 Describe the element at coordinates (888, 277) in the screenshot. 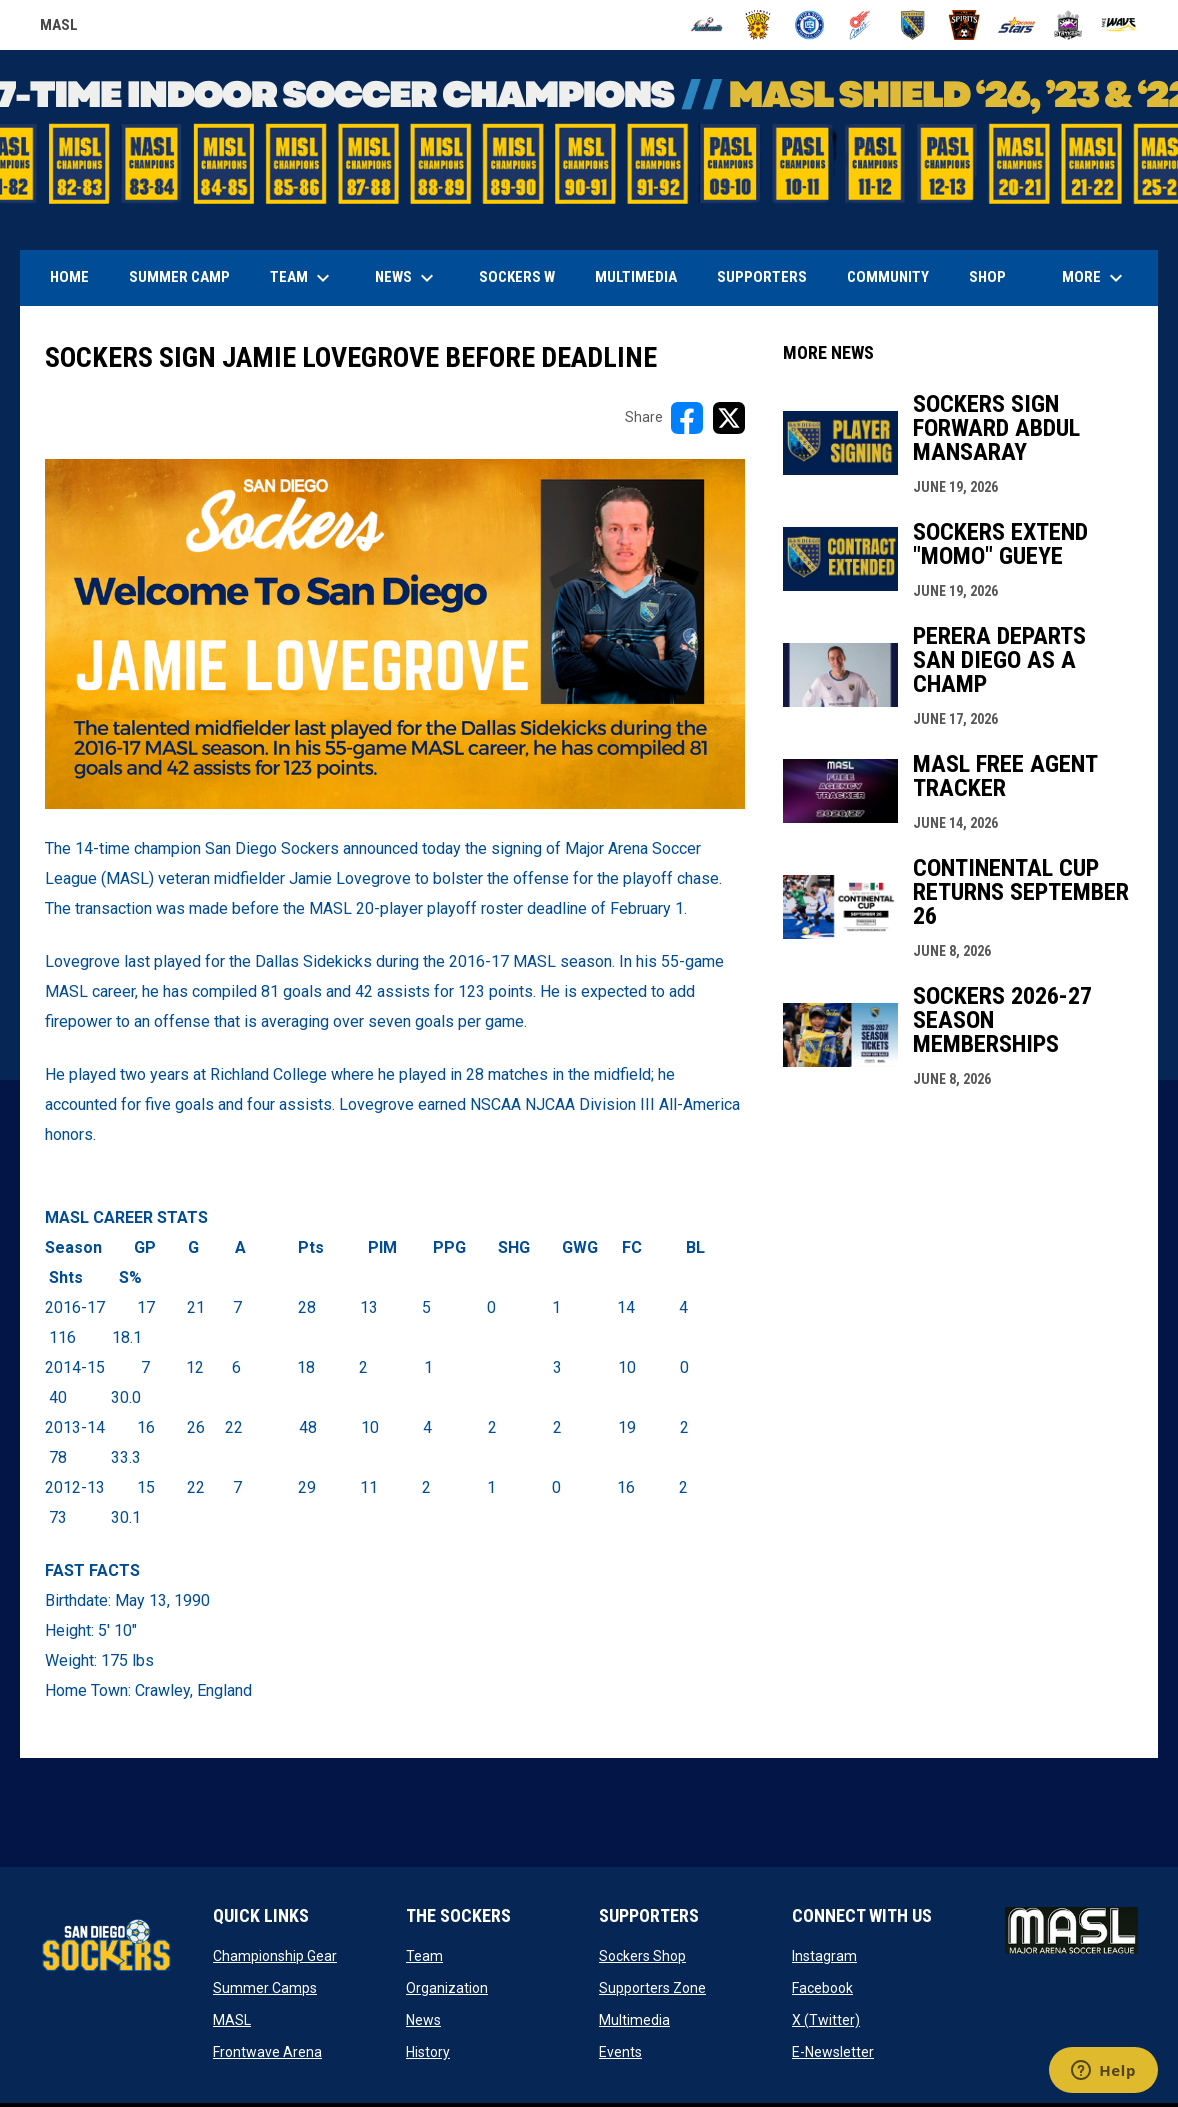

I see `Community [menuitem]` at that location.